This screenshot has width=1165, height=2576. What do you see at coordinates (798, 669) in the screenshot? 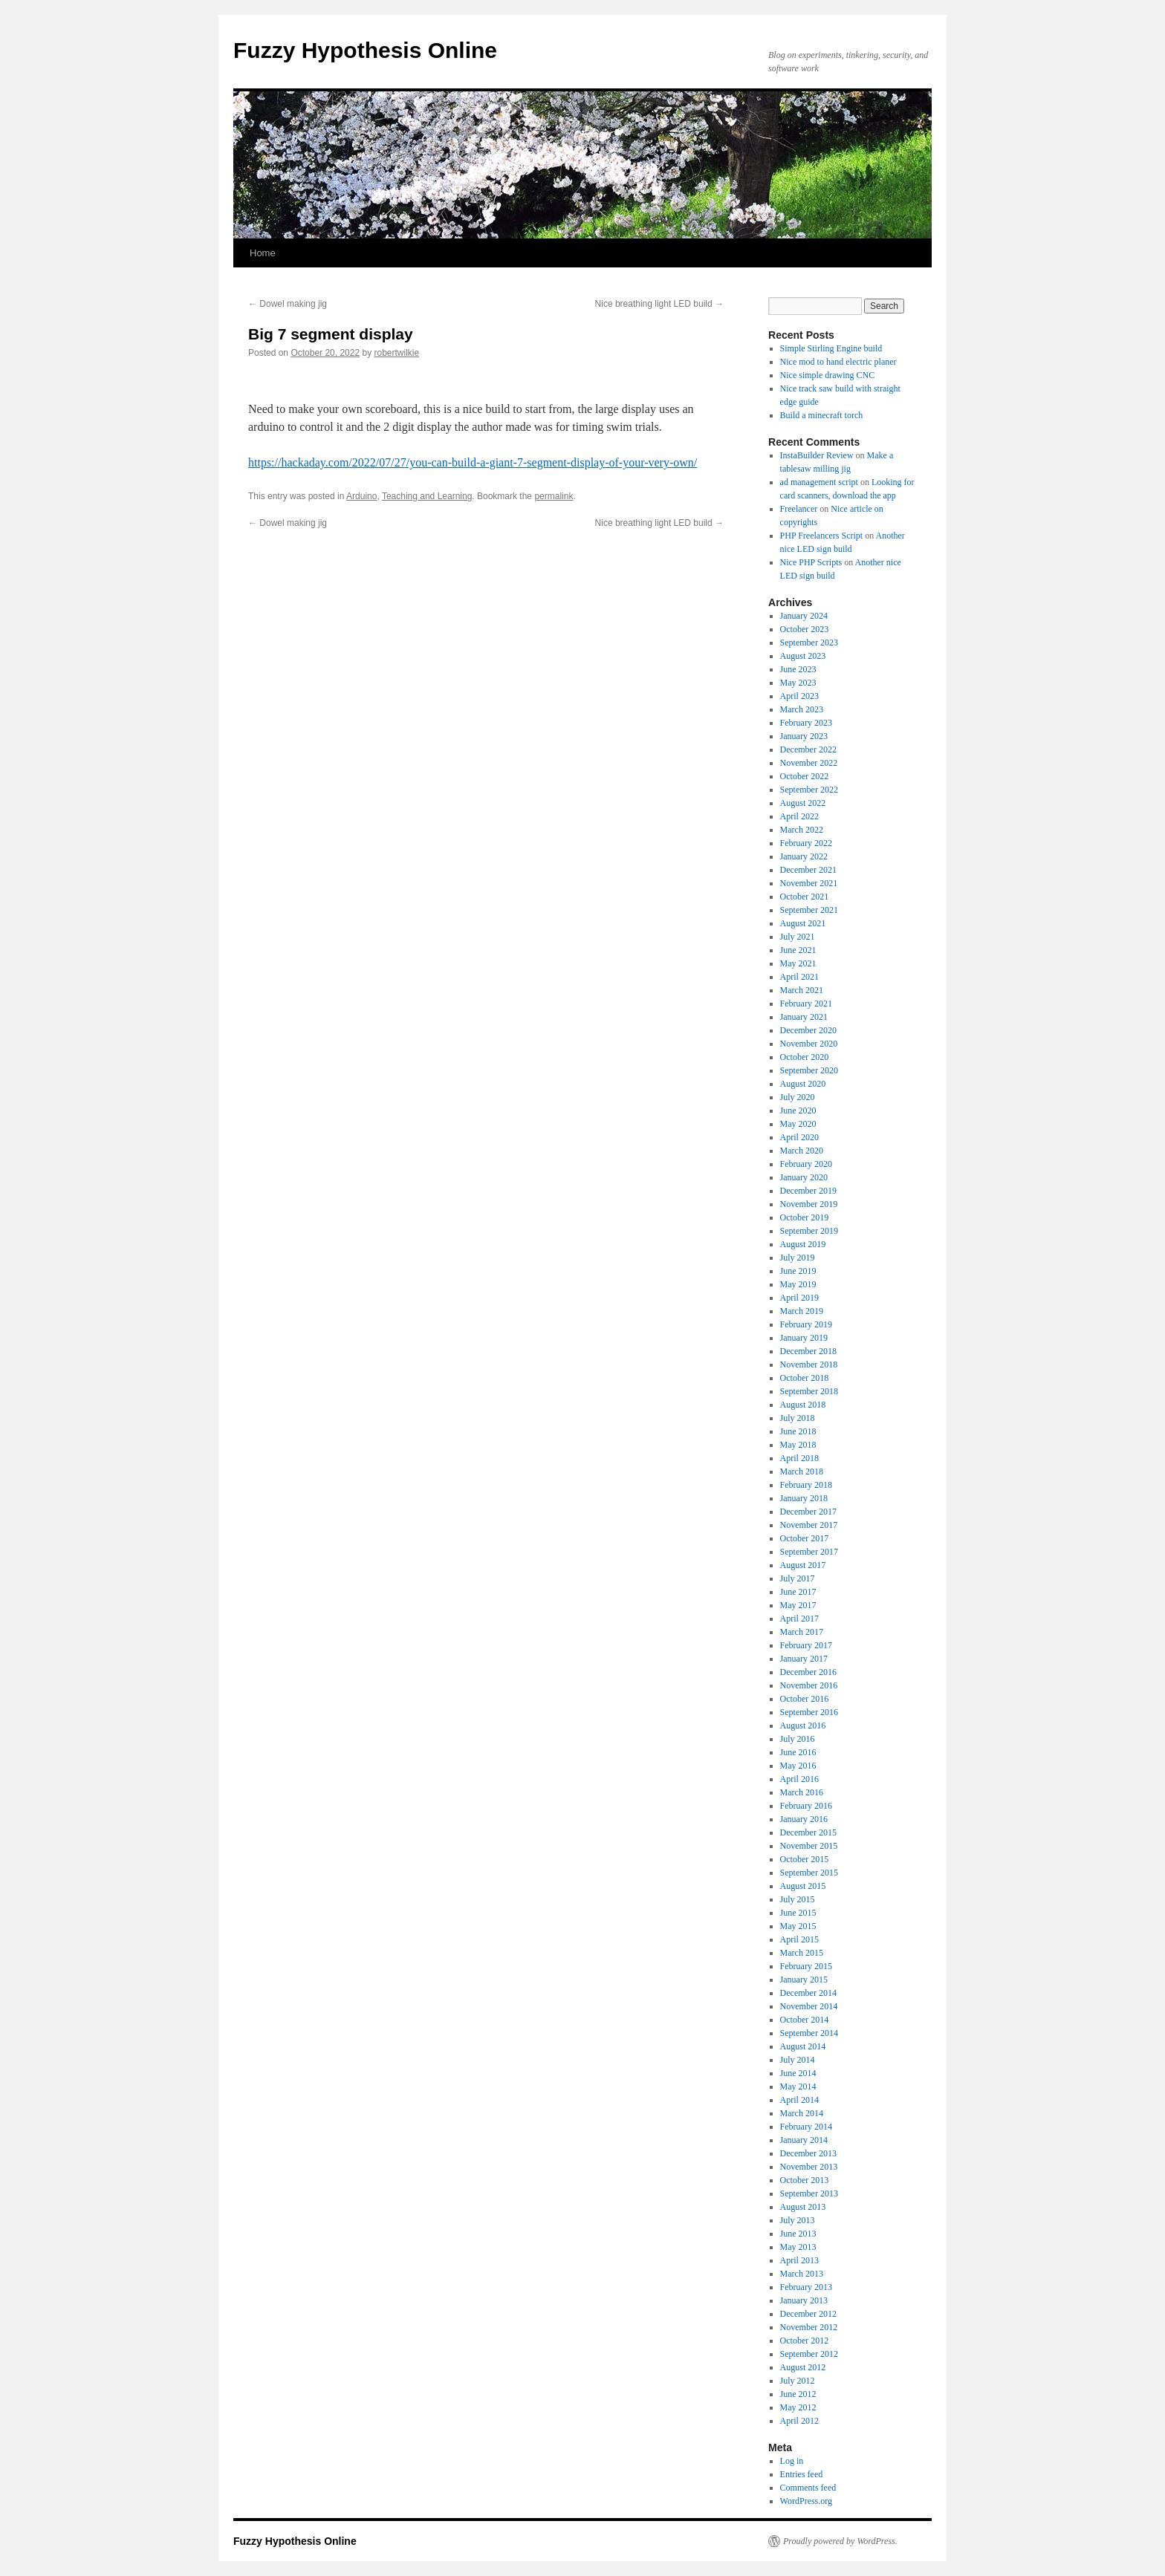
I see `June 2023` at bounding box center [798, 669].